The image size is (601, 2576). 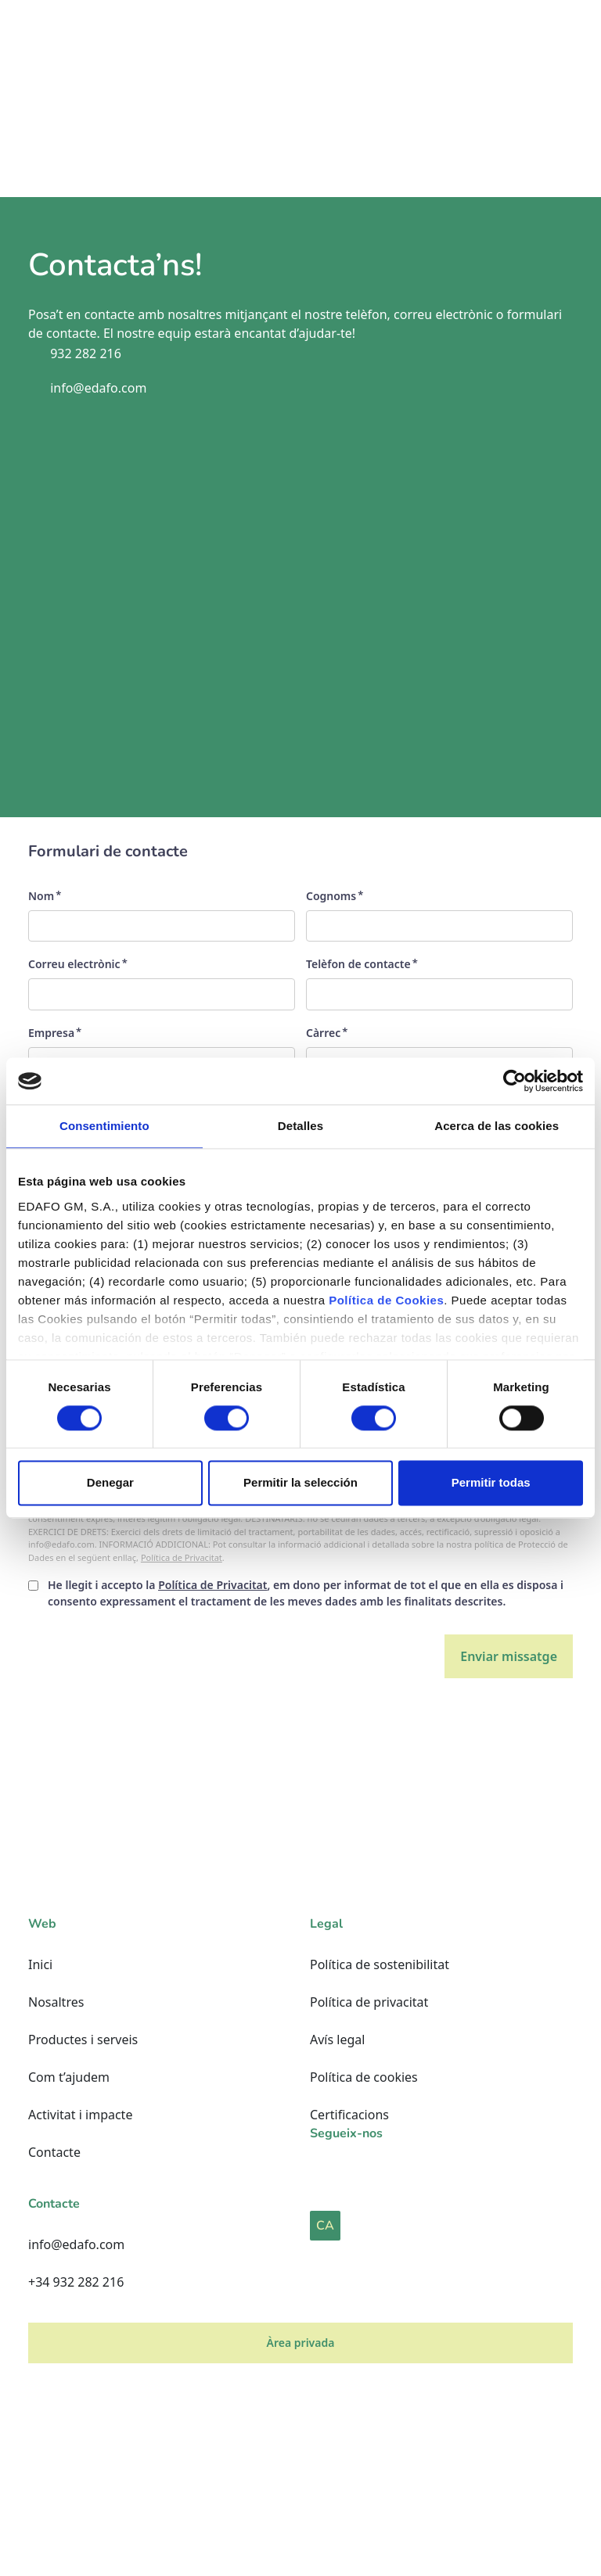 I want to click on +34 932 282 216, so click(x=76, y=2282).